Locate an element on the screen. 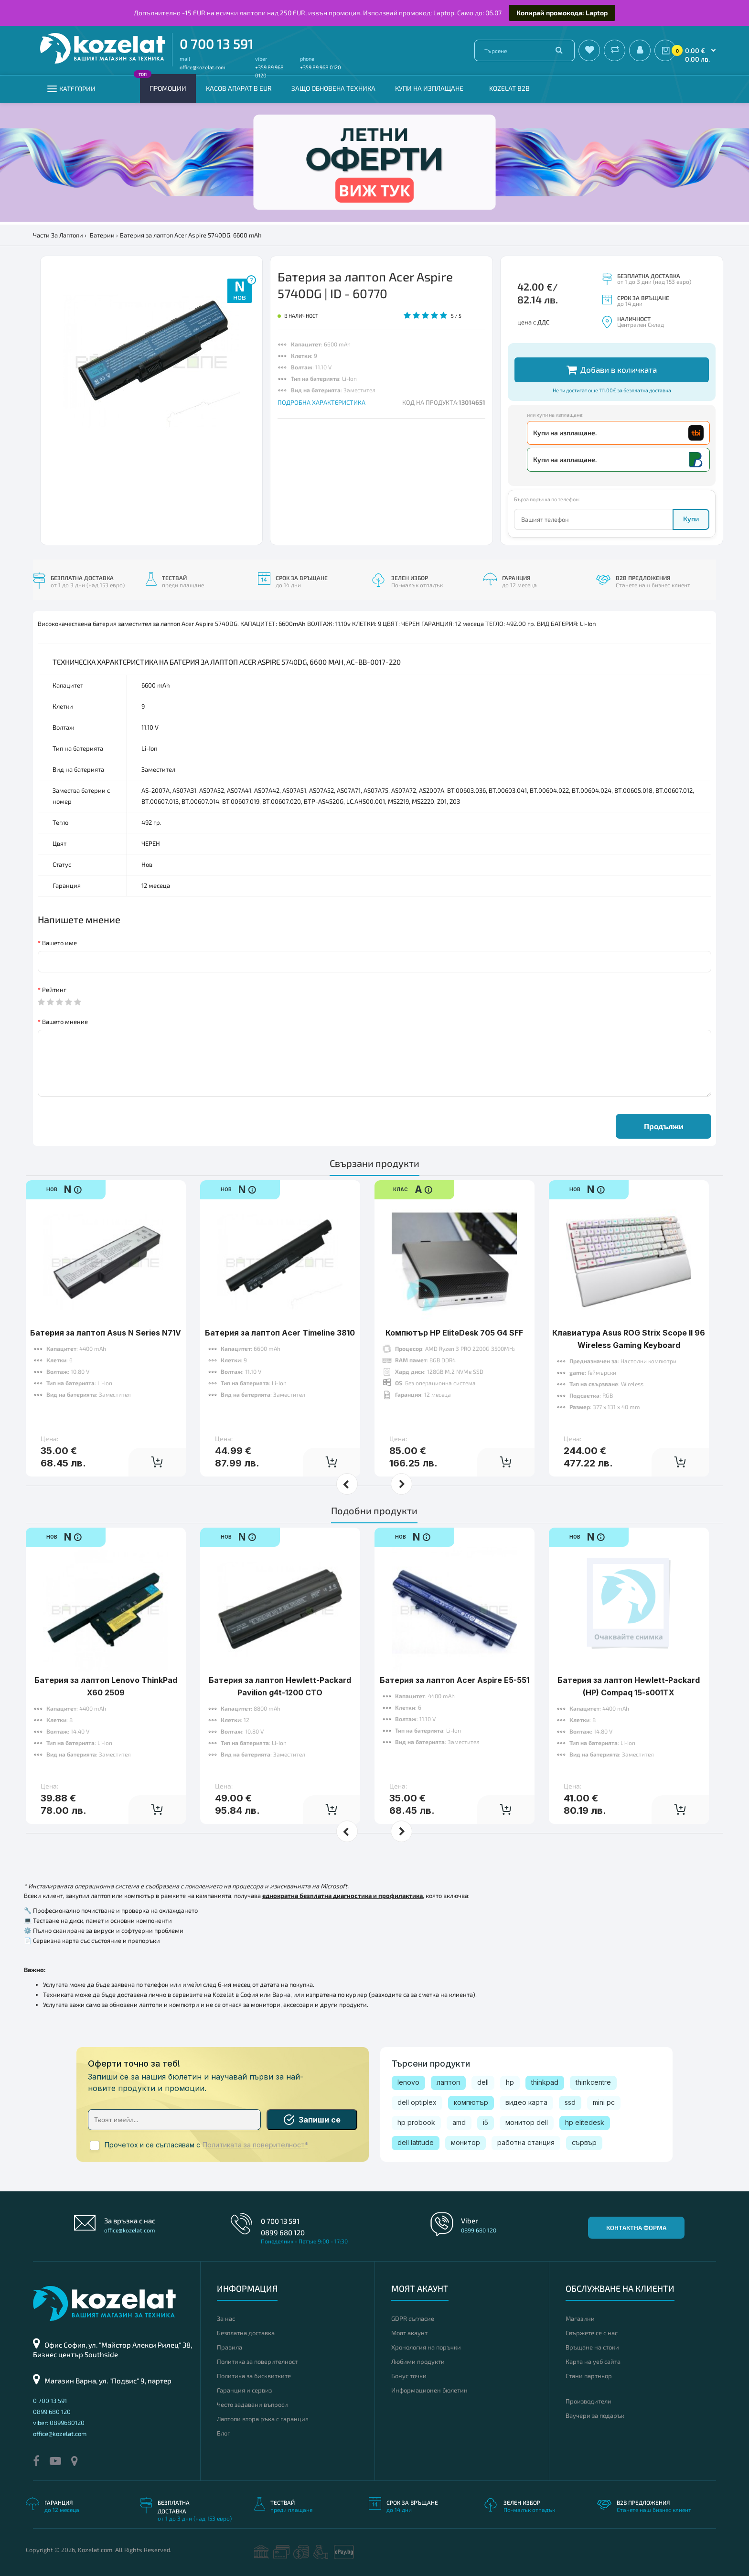 This screenshot has height=2576, width=749. dell optiplex is located at coordinates (417, 2102).